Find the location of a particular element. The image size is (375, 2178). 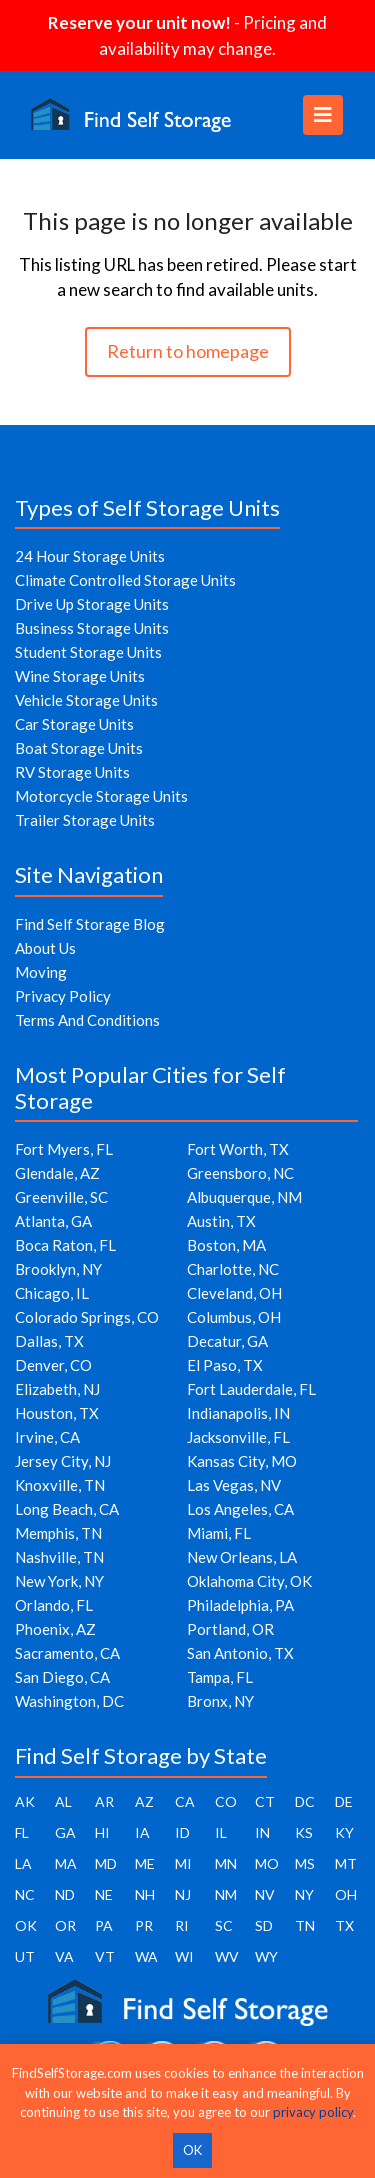

WY is located at coordinates (266, 1956).